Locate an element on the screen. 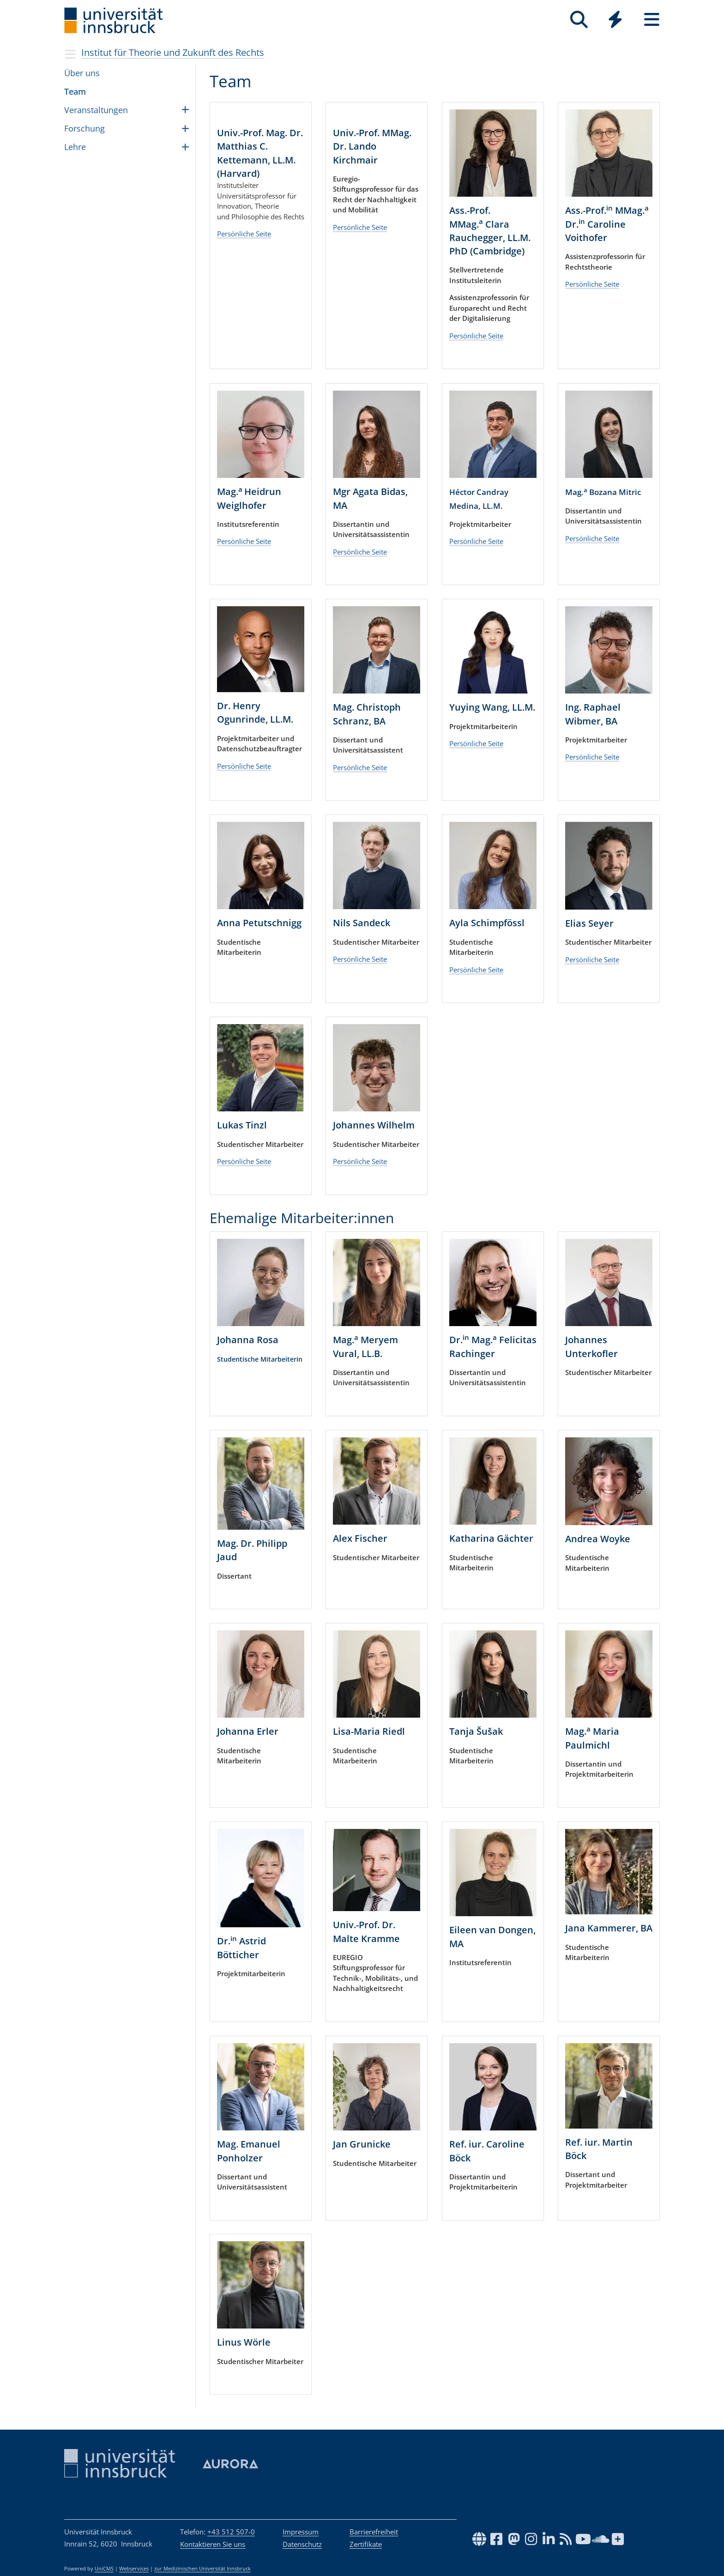  +43 512 507-0 is located at coordinates (231, 2531).